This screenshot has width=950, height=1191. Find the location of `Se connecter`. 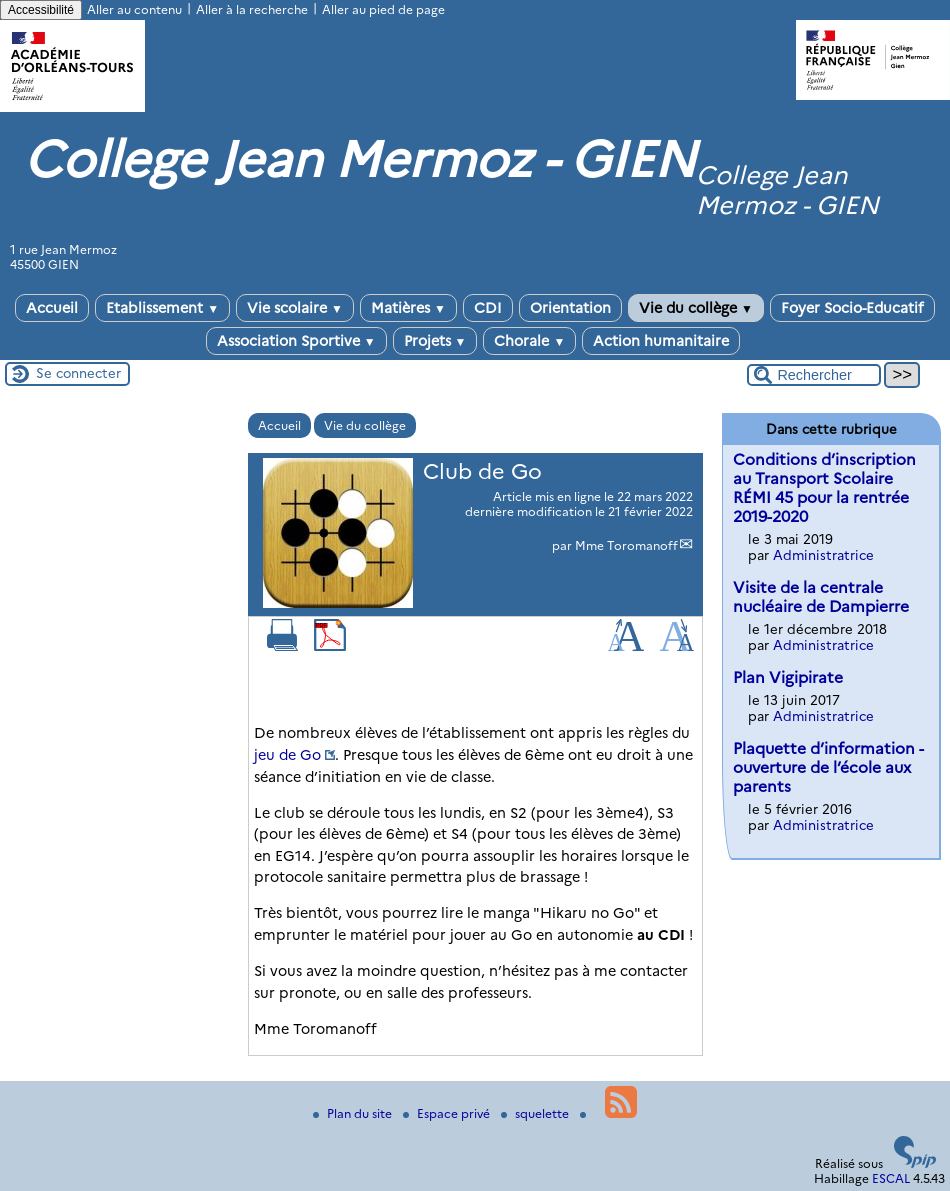

Se connecter is located at coordinates (78, 373).